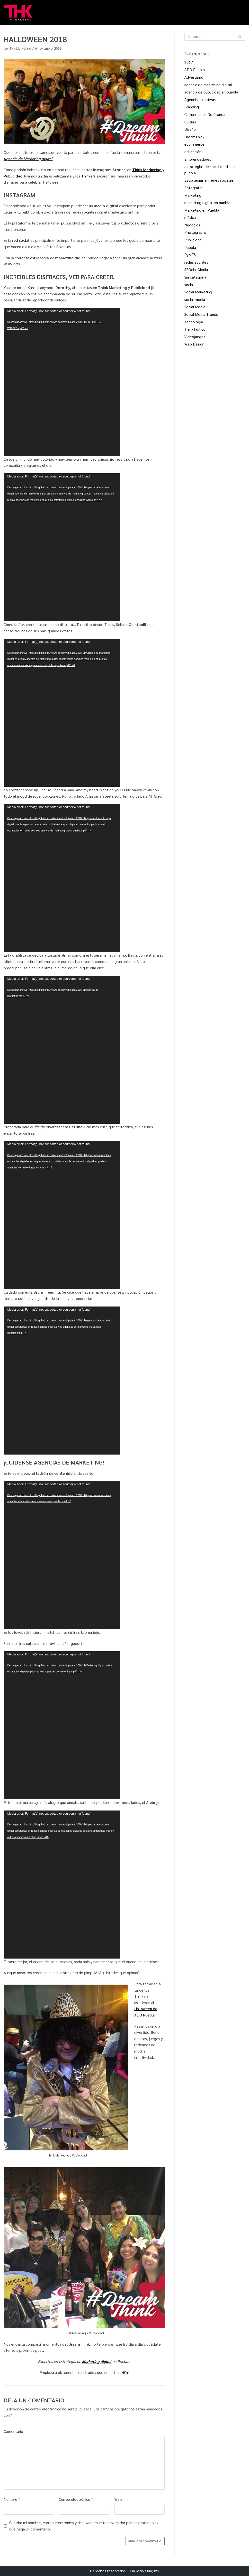 Image resolution: width=249 pixels, height=2576 pixels. I want to click on Social Marketing, so click(198, 291).